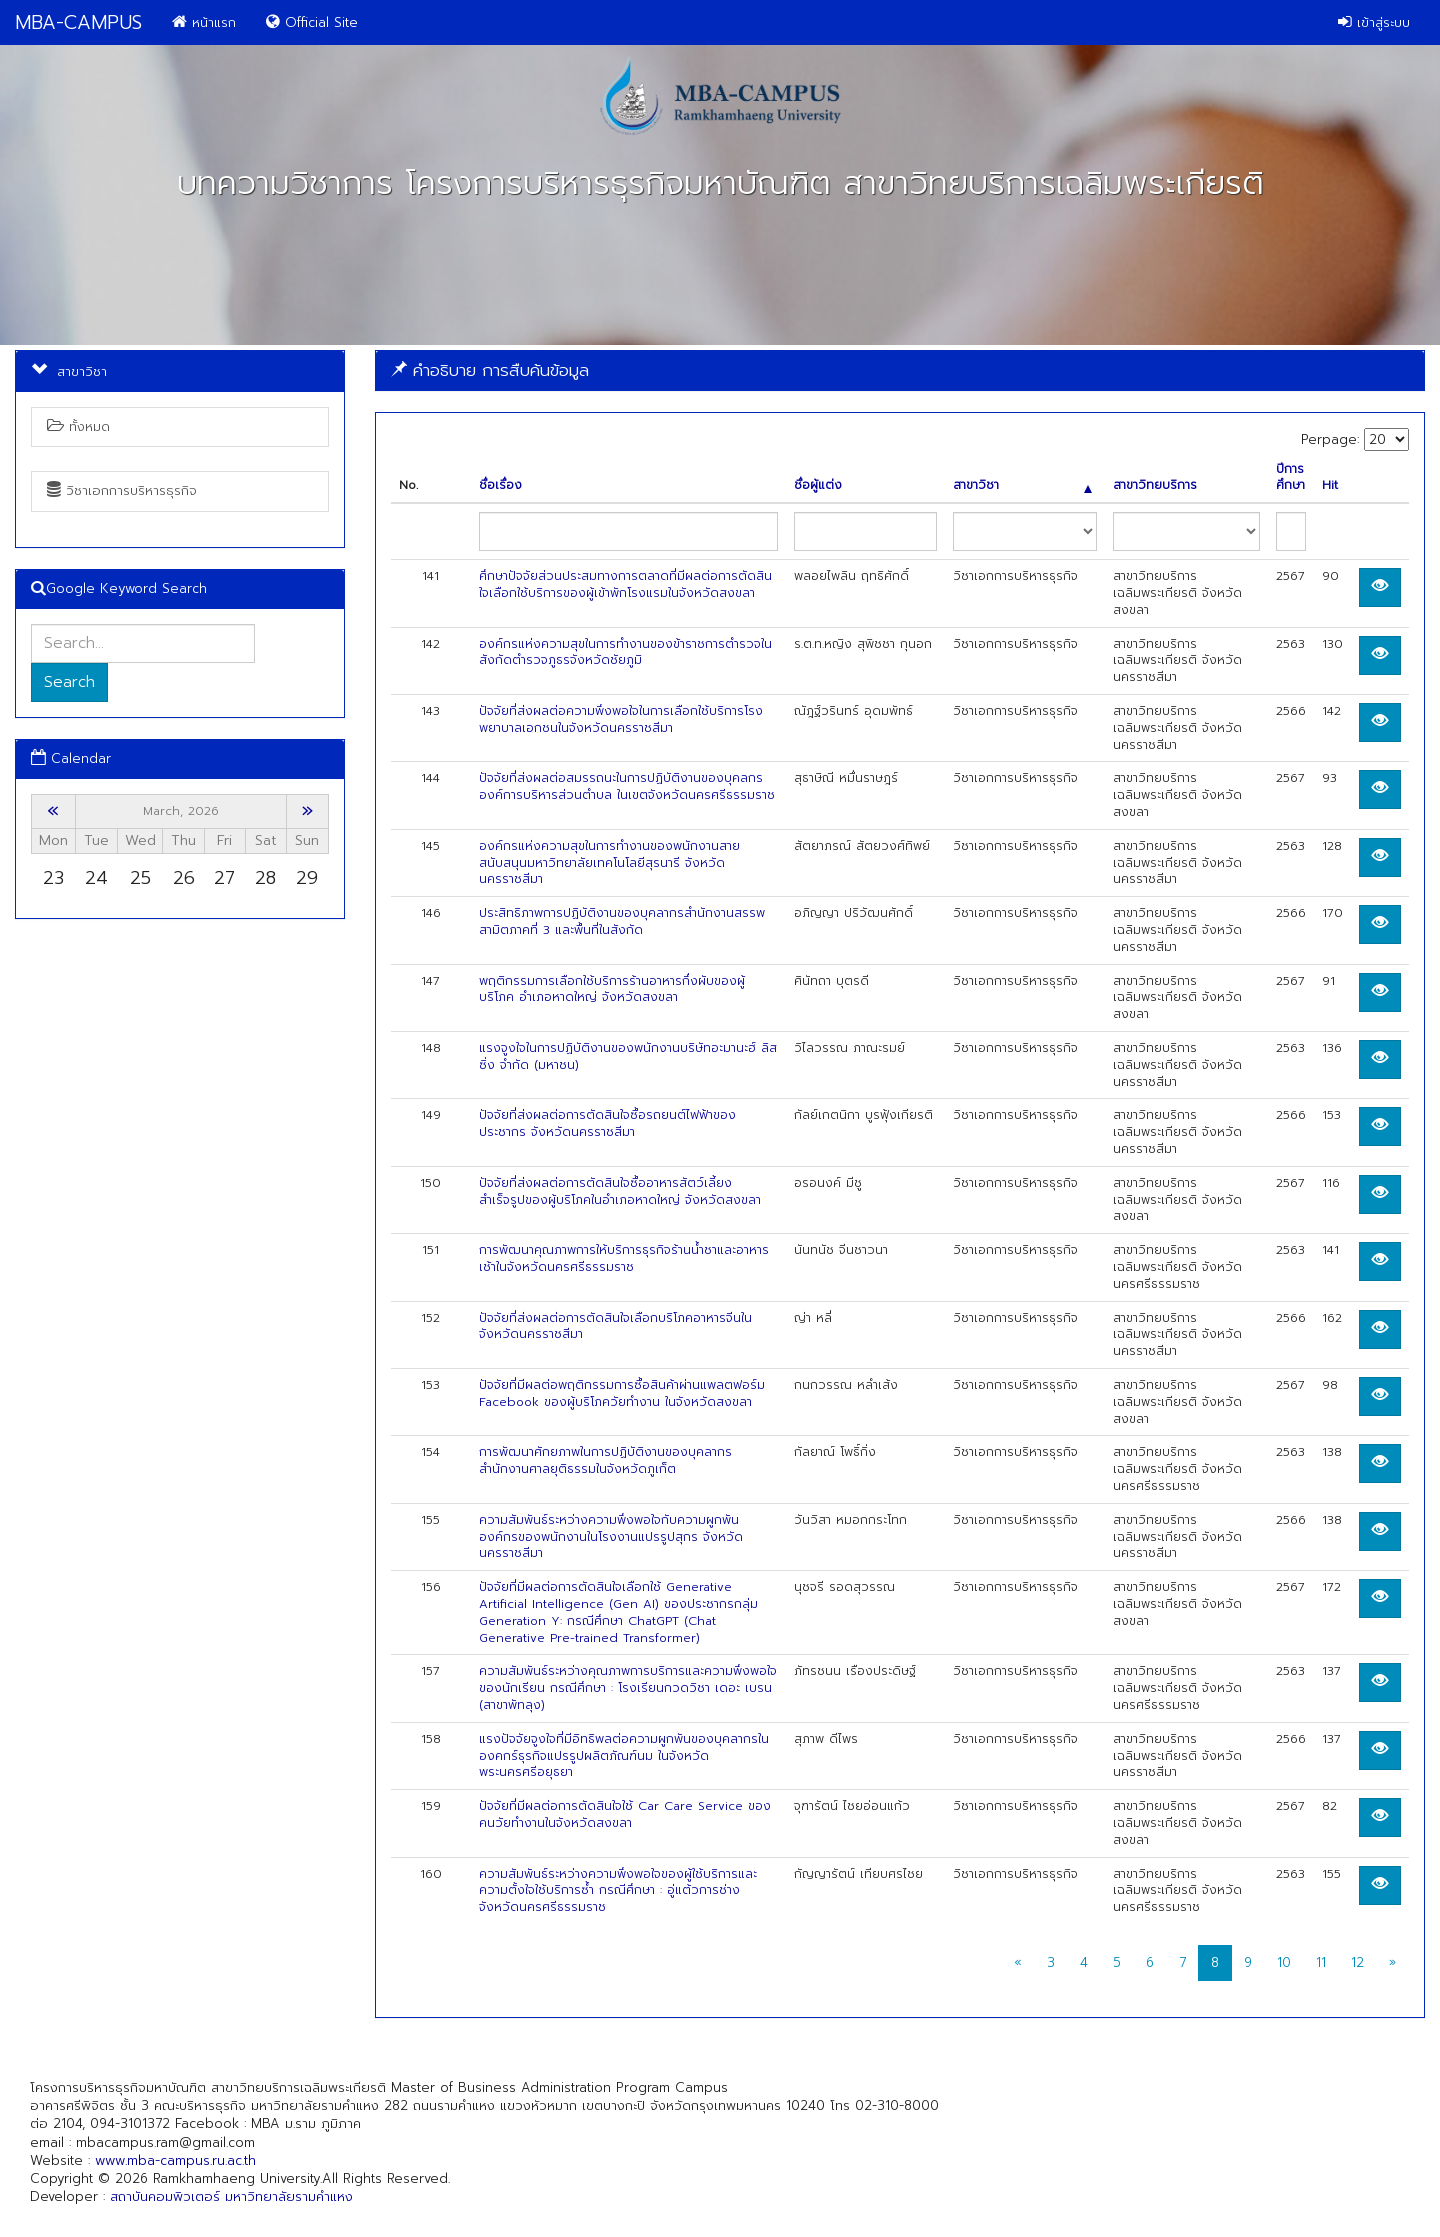  I want to click on สาขาวิทยบริการ, so click(1155, 485).